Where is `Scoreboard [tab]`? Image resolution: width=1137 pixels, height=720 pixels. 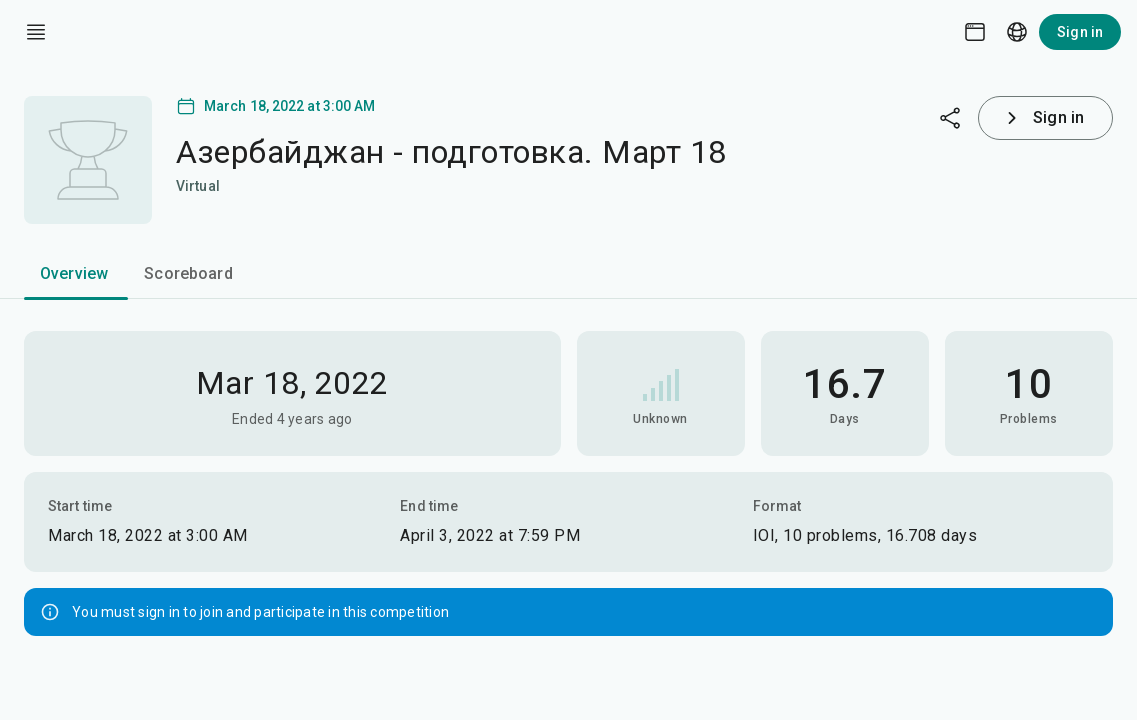
Scoreboard [tab] is located at coordinates (188, 273).